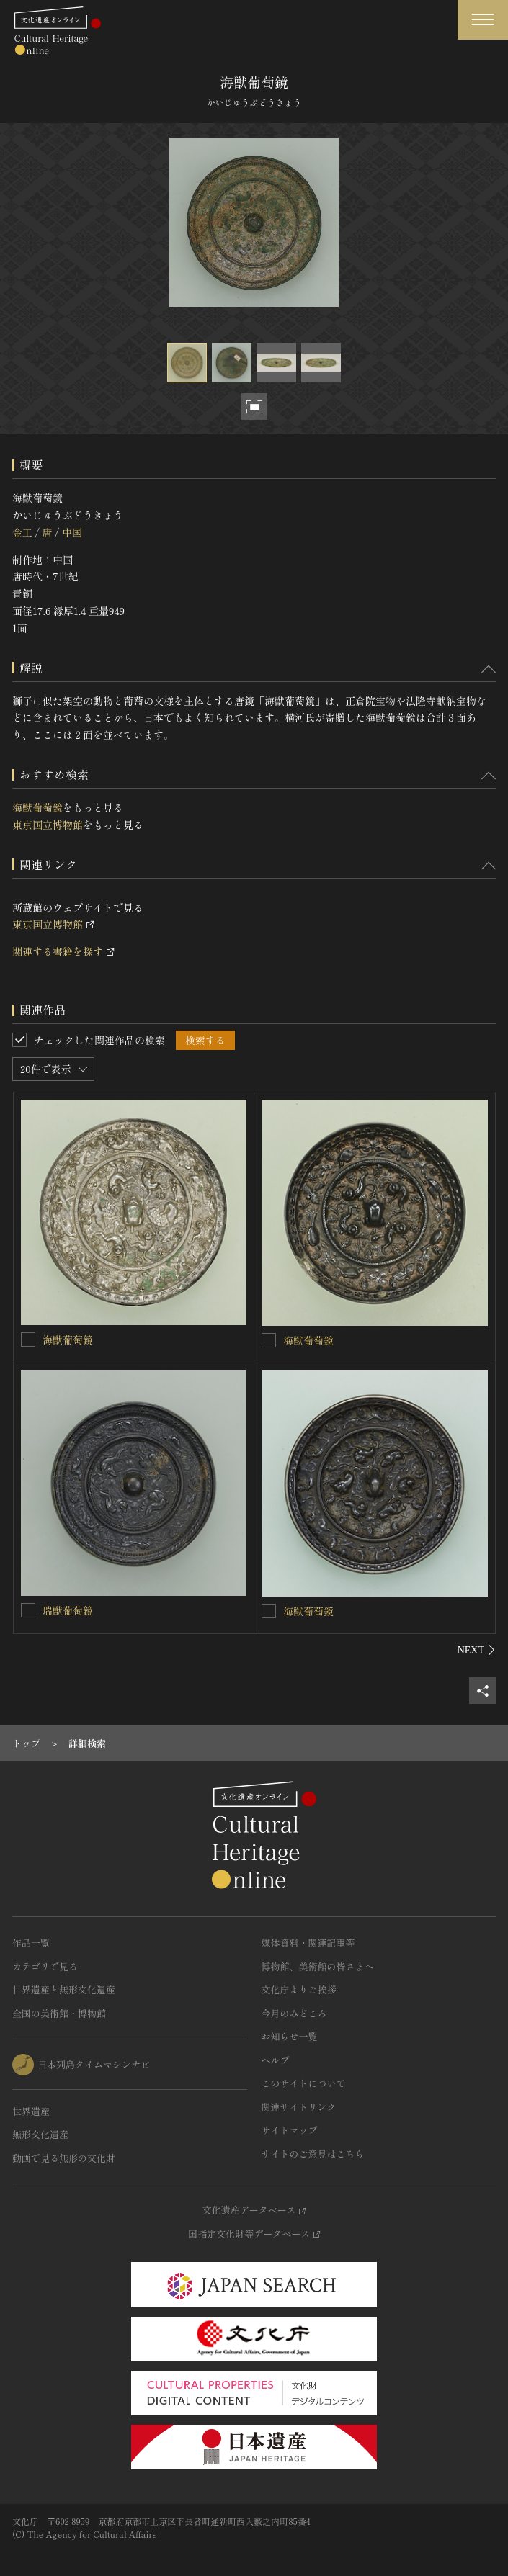 The height and width of the screenshot is (2576, 508). I want to click on 金工, so click(22, 532).